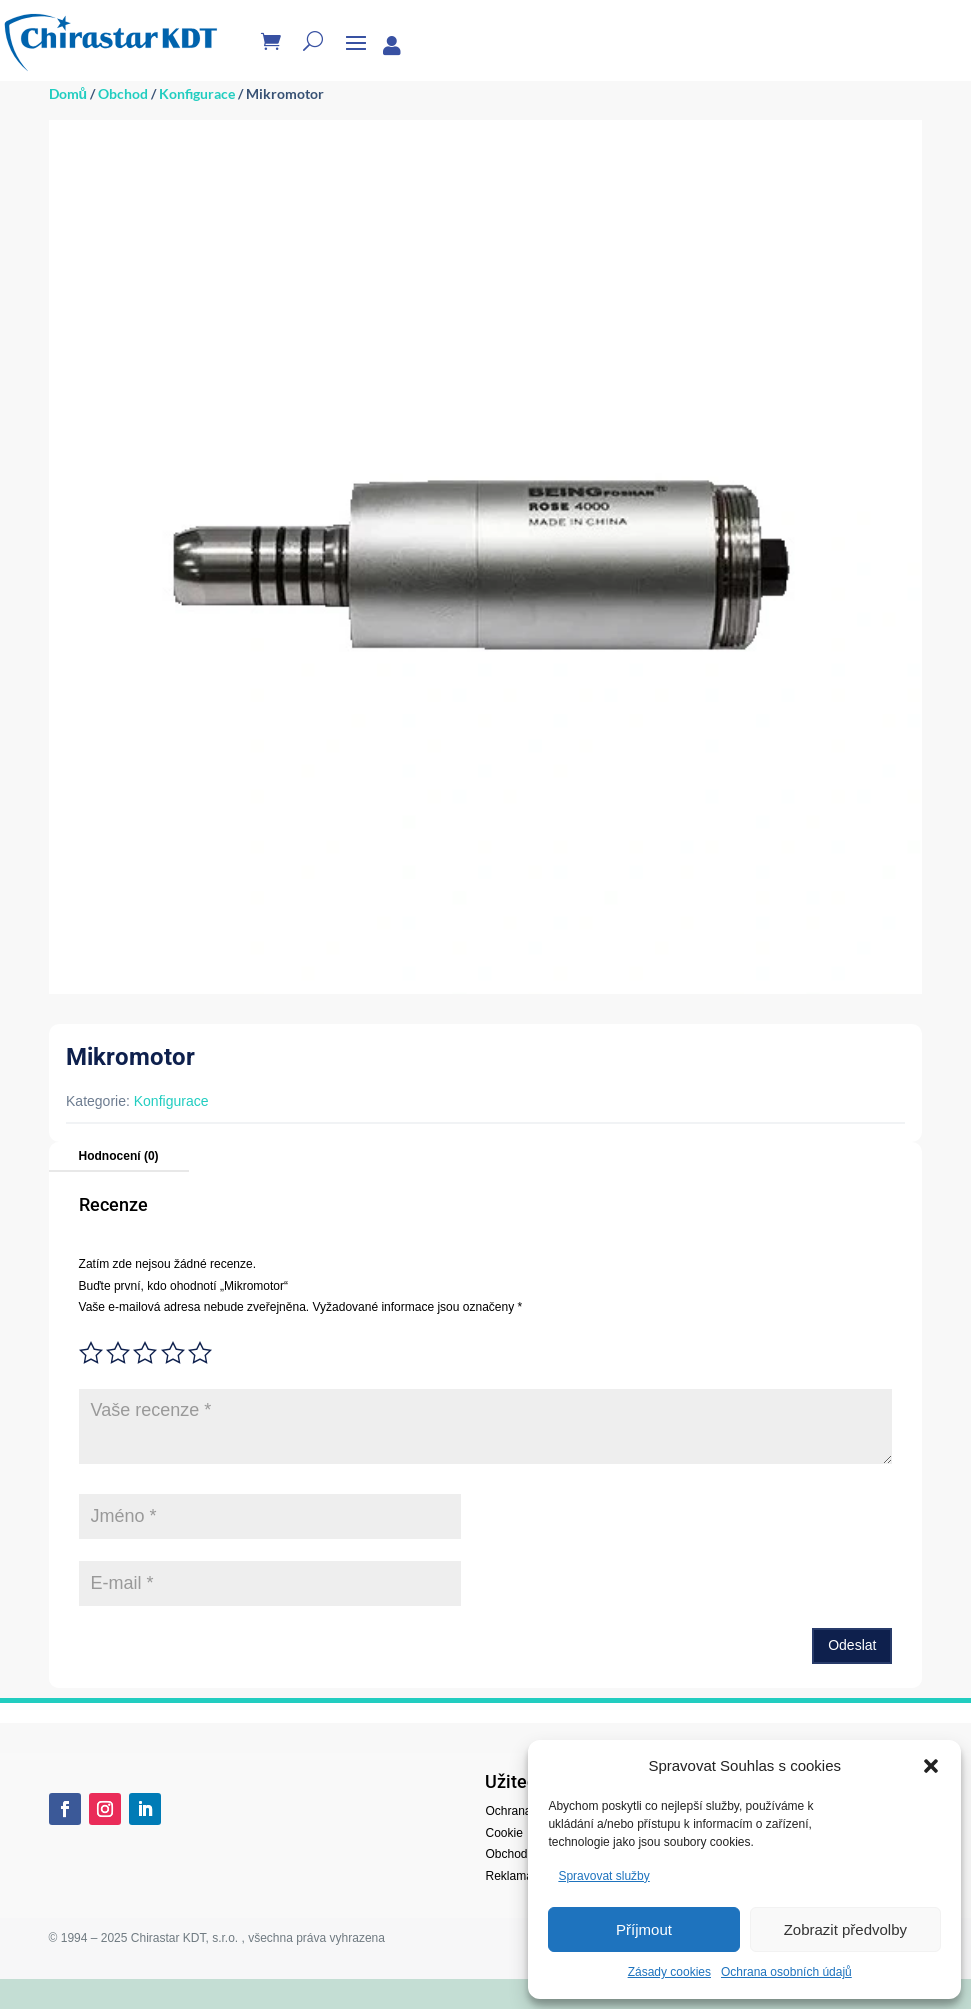 The image size is (971, 2009). What do you see at coordinates (786, 1972) in the screenshot?
I see `Ochrana osobních údajů` at bounding box center [786, 1972].